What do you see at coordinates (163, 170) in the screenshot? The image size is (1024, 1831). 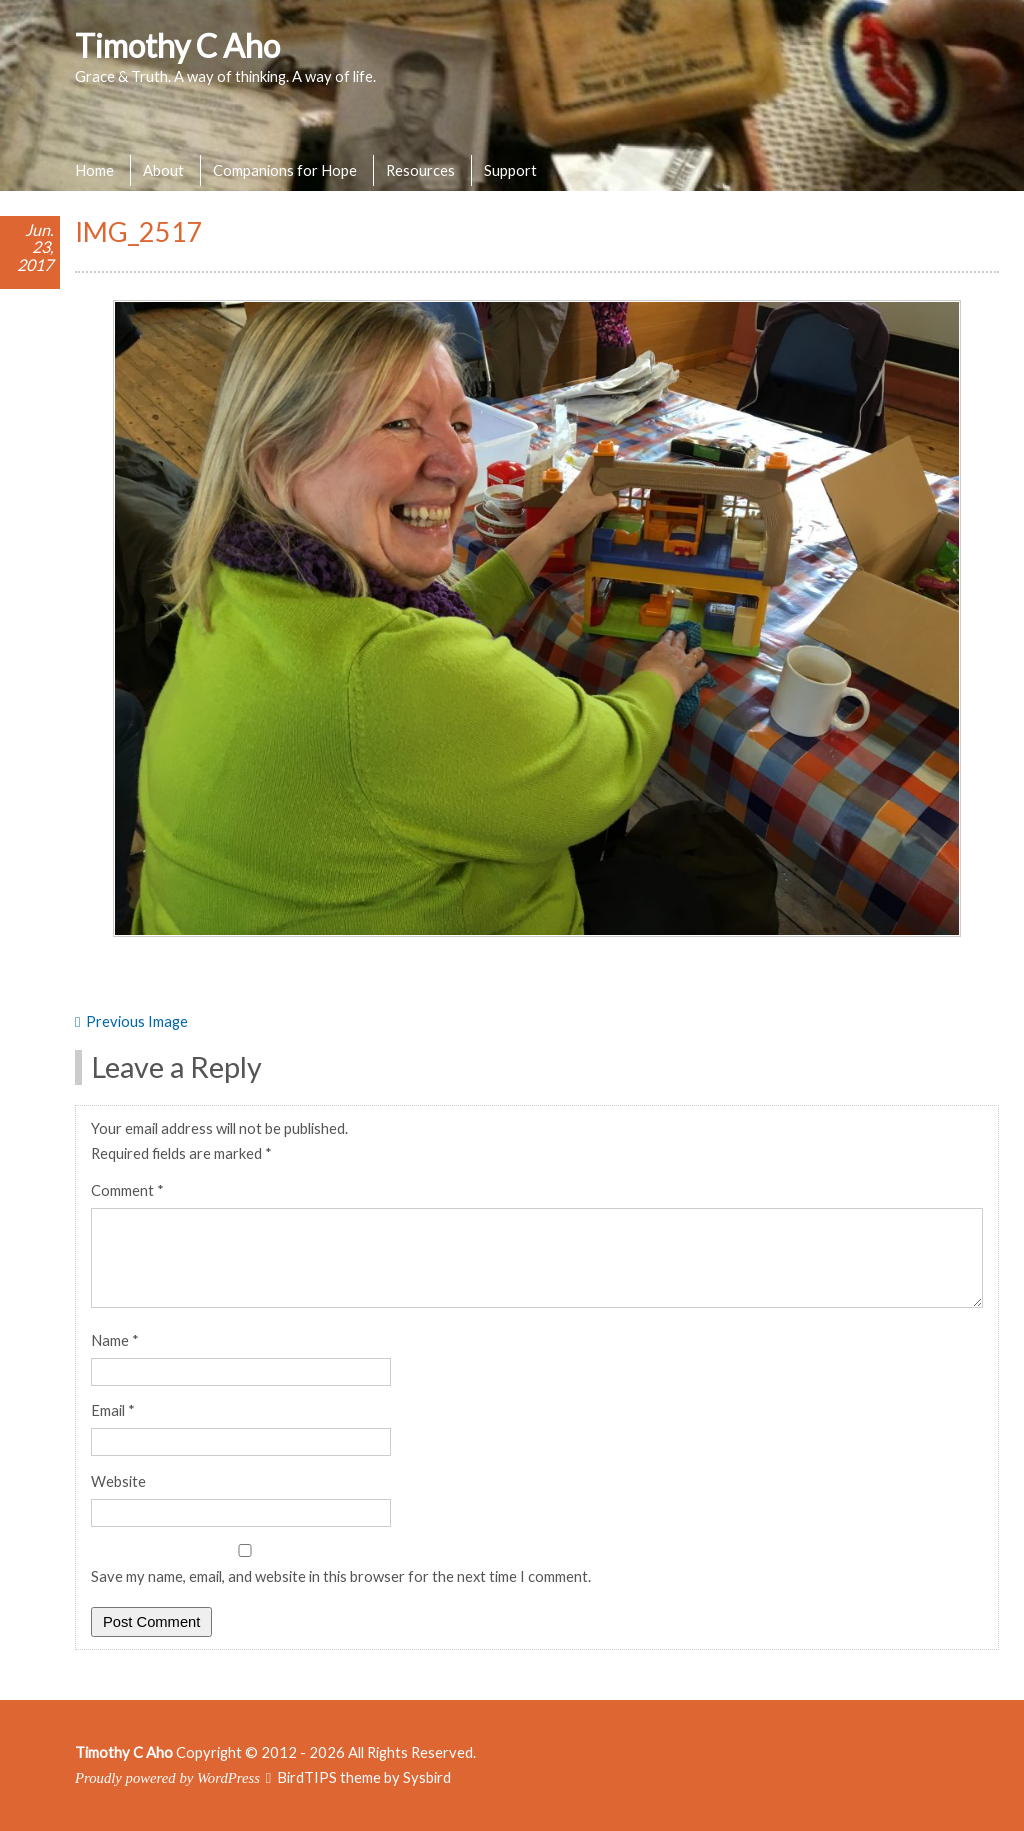 I see `About` at bounding box center [163, 170].